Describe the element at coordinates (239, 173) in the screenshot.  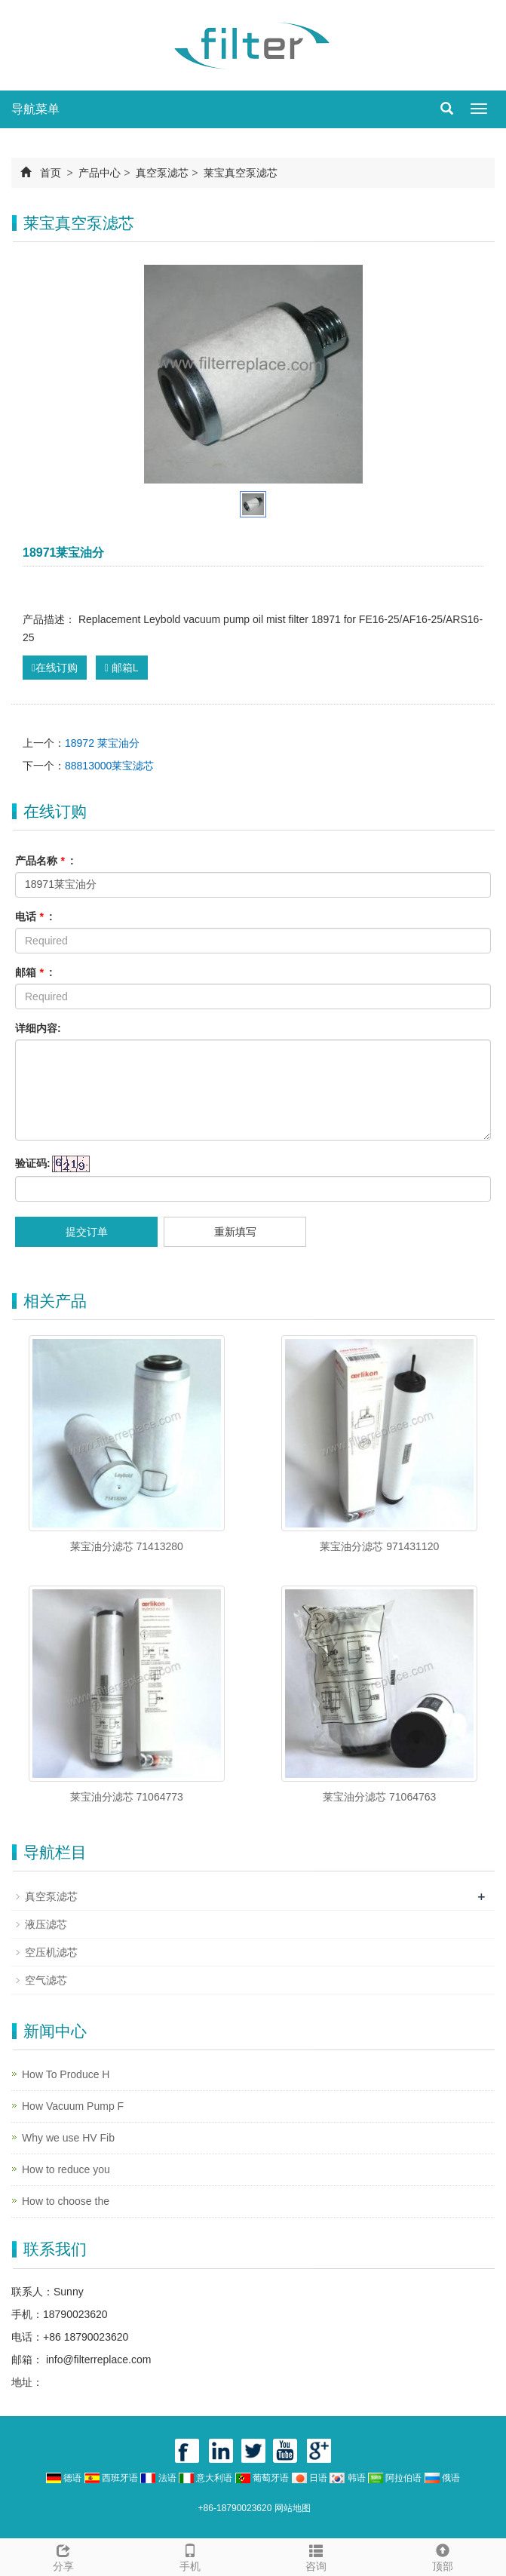
I see `莱宝真空泵滤芯` at that location.